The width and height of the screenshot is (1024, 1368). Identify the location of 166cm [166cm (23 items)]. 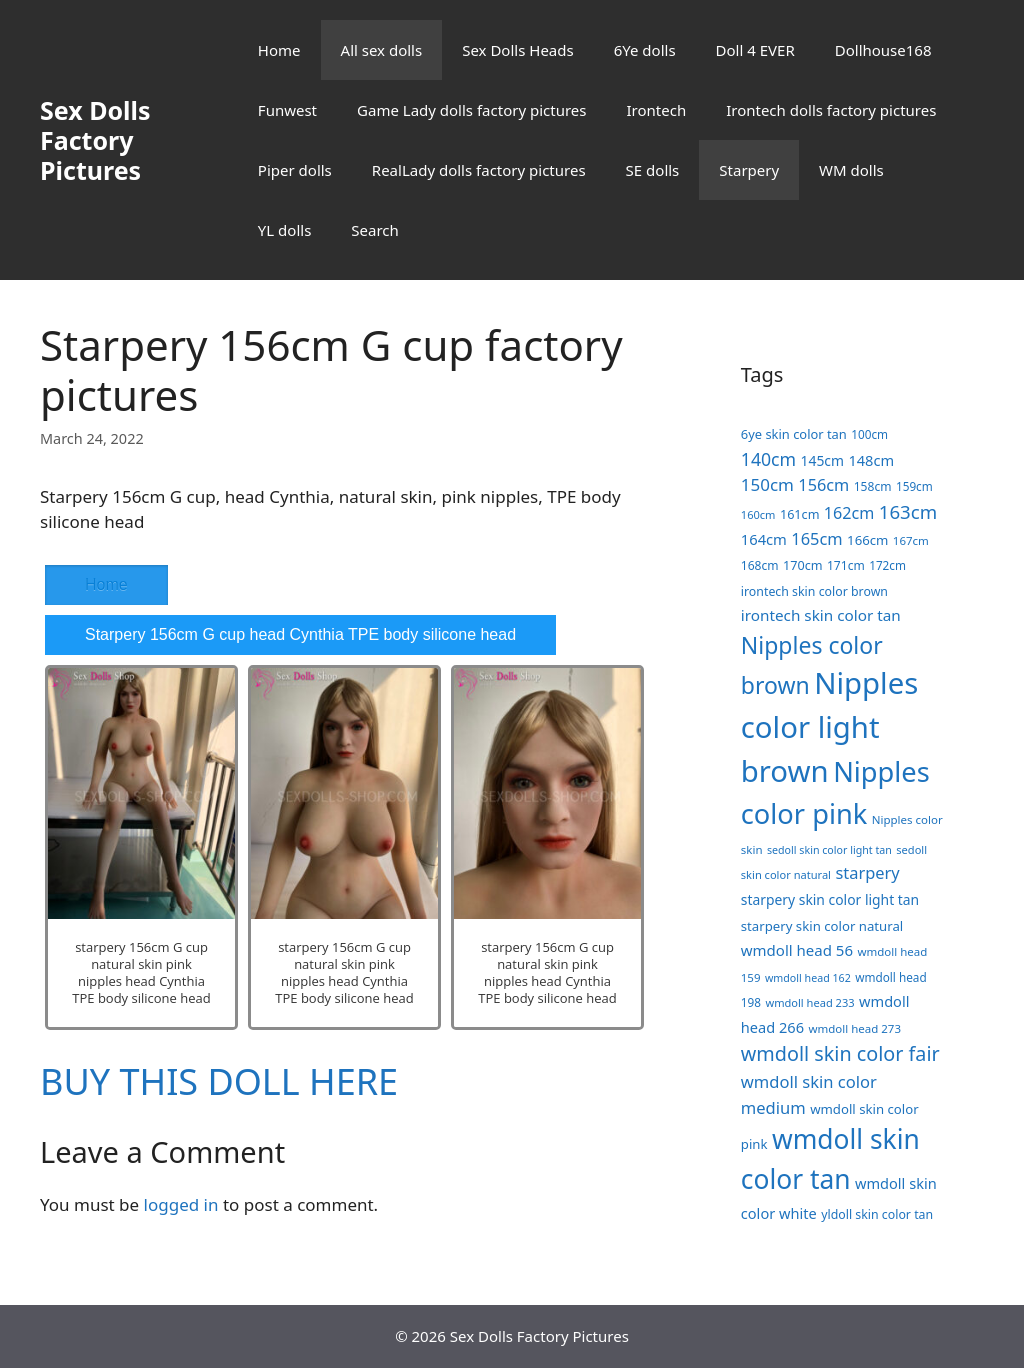
(867, 540).